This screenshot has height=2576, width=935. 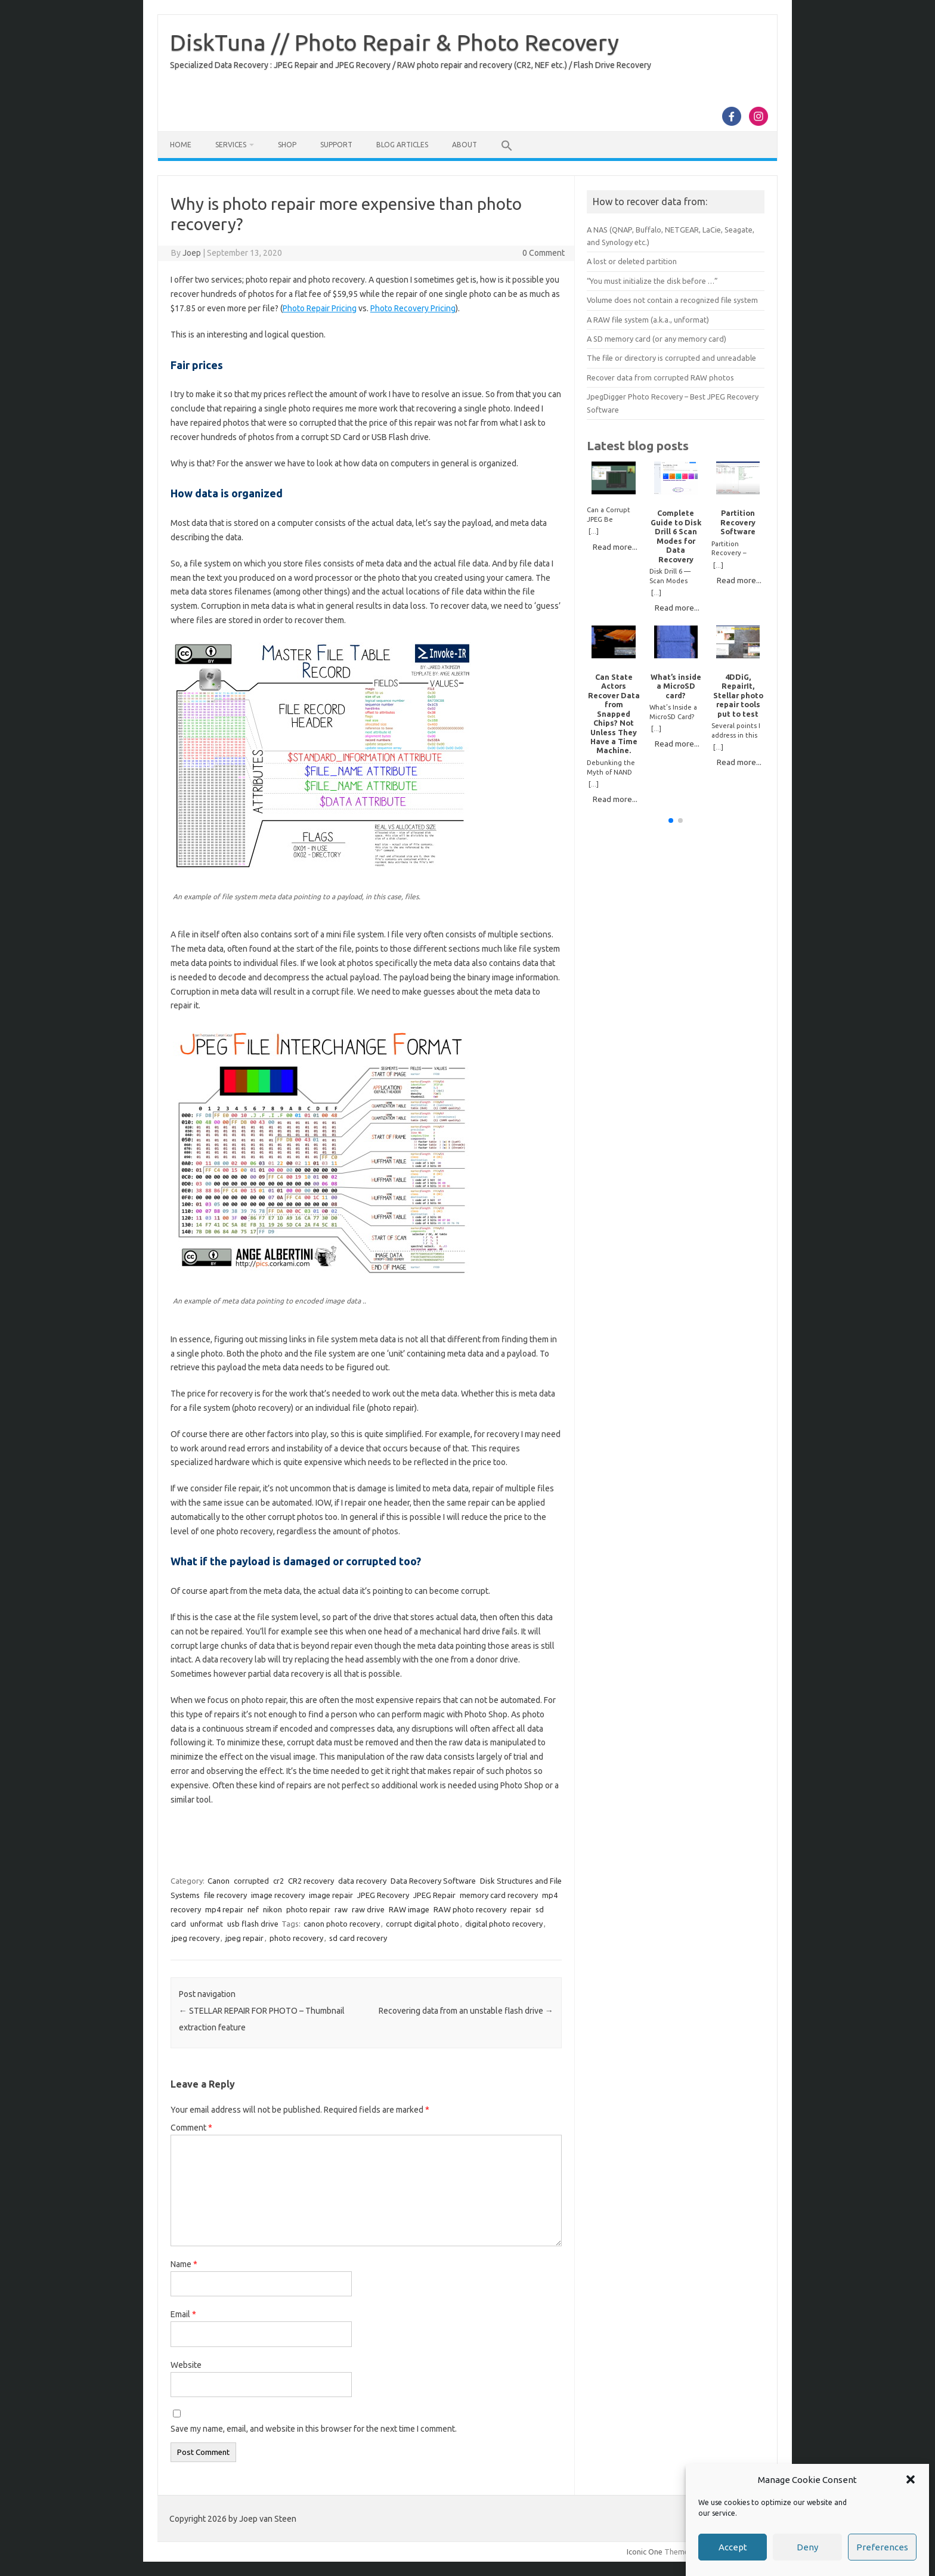 What do you see at coordinates (336, 144) in the screenshot?
I see `Support` at bounding box center [336, 144].